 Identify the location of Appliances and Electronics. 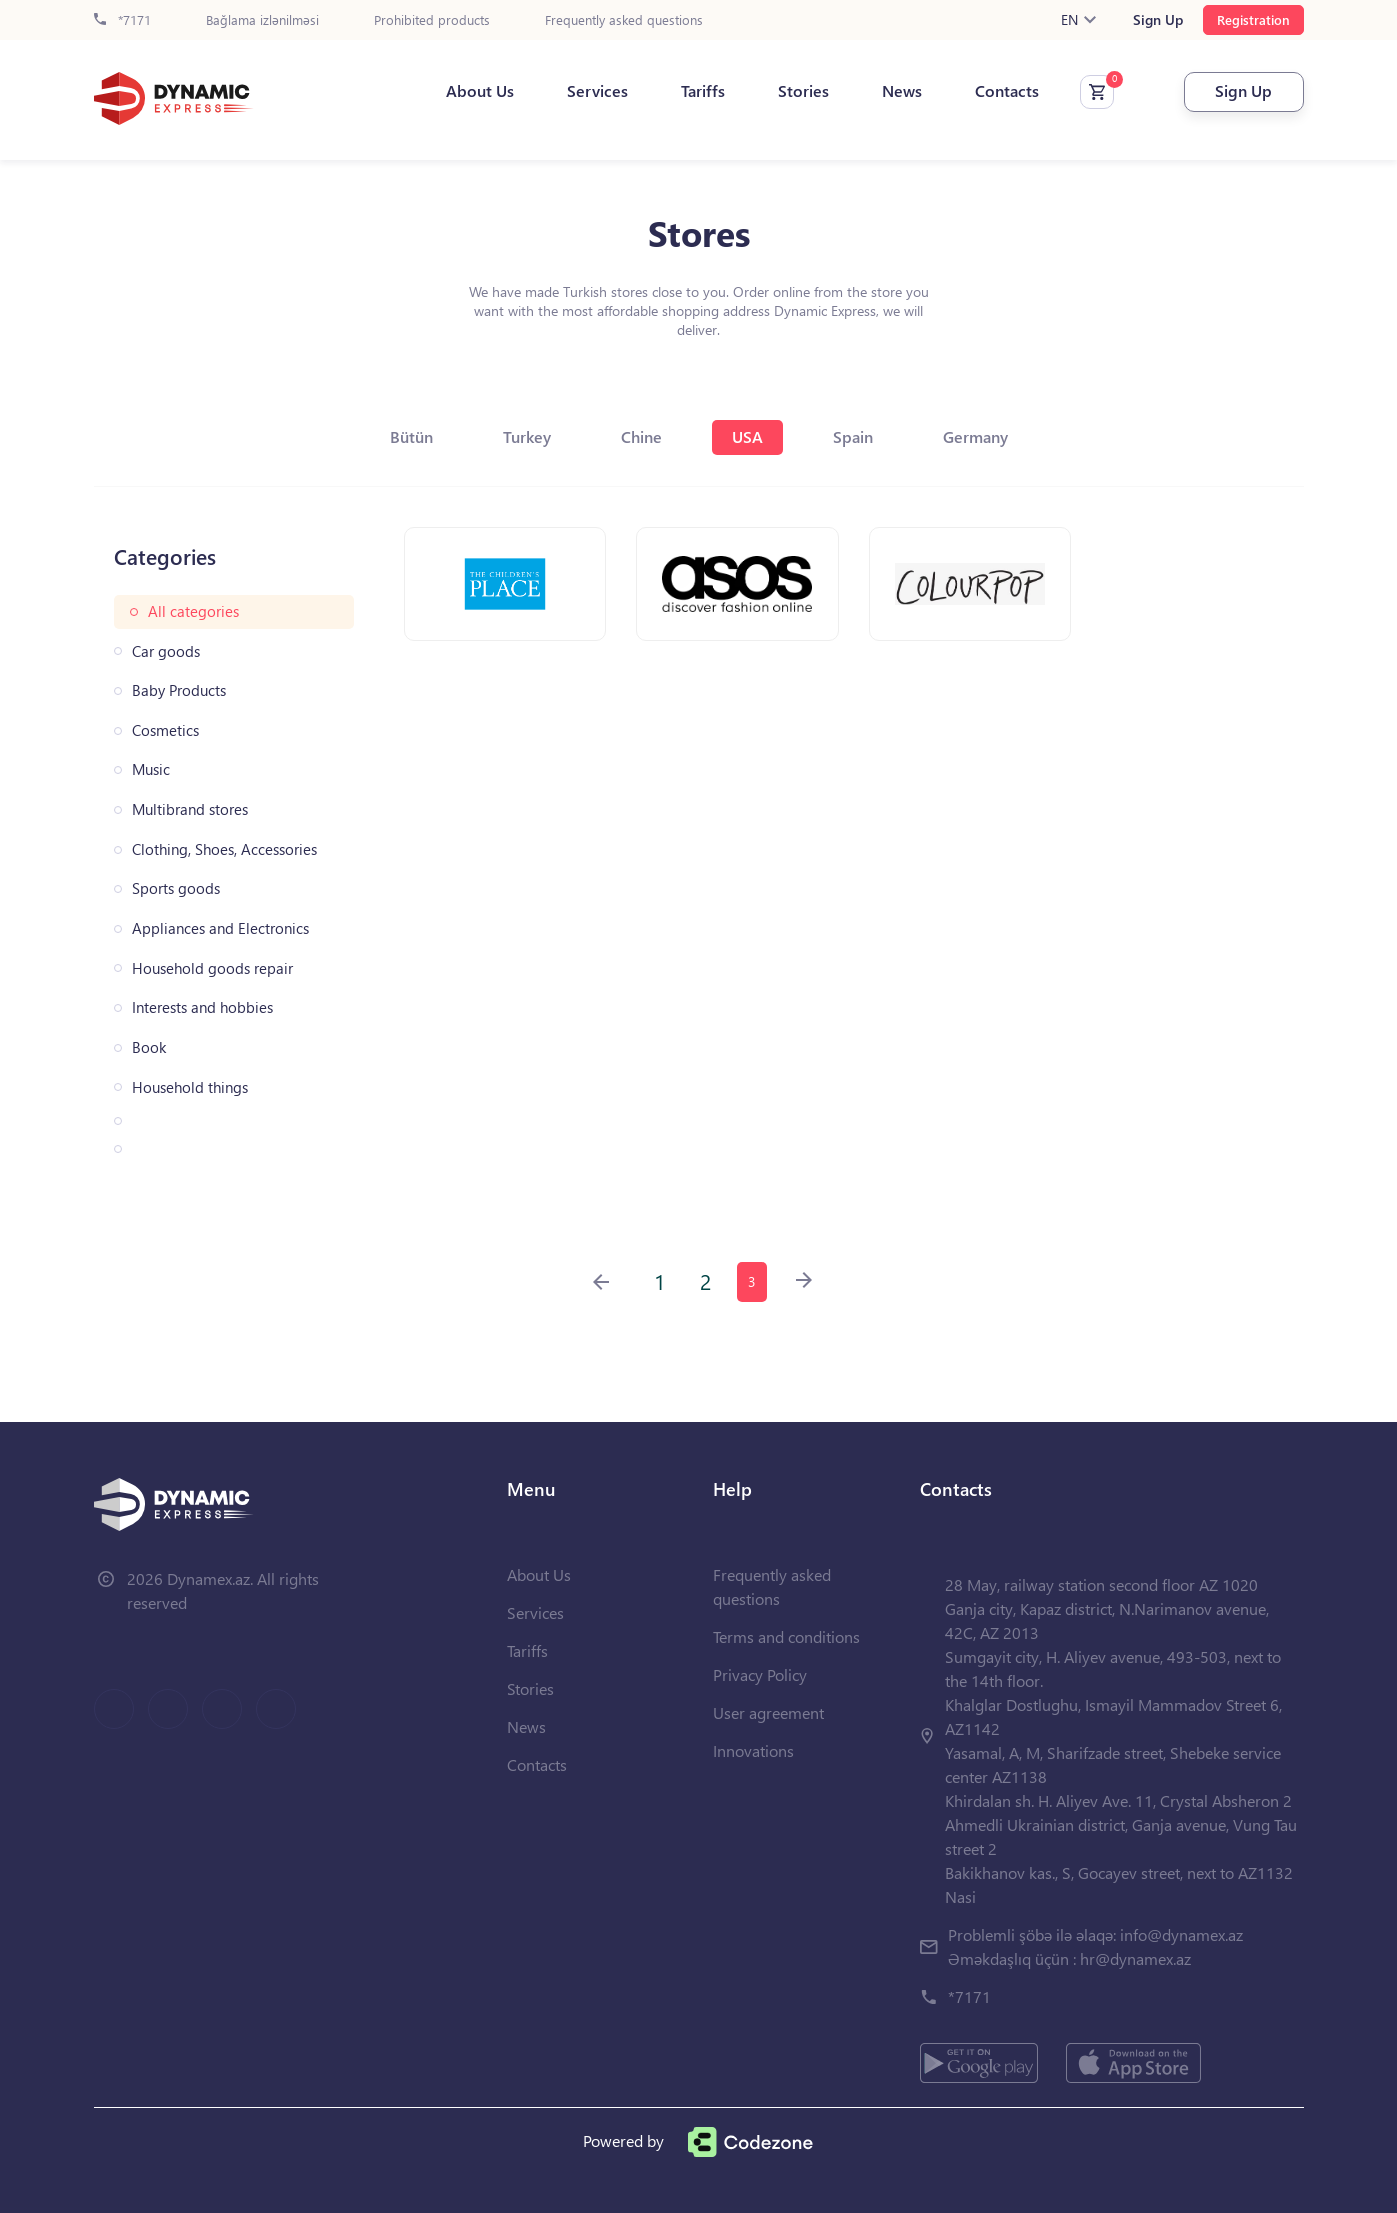
(220, 928).